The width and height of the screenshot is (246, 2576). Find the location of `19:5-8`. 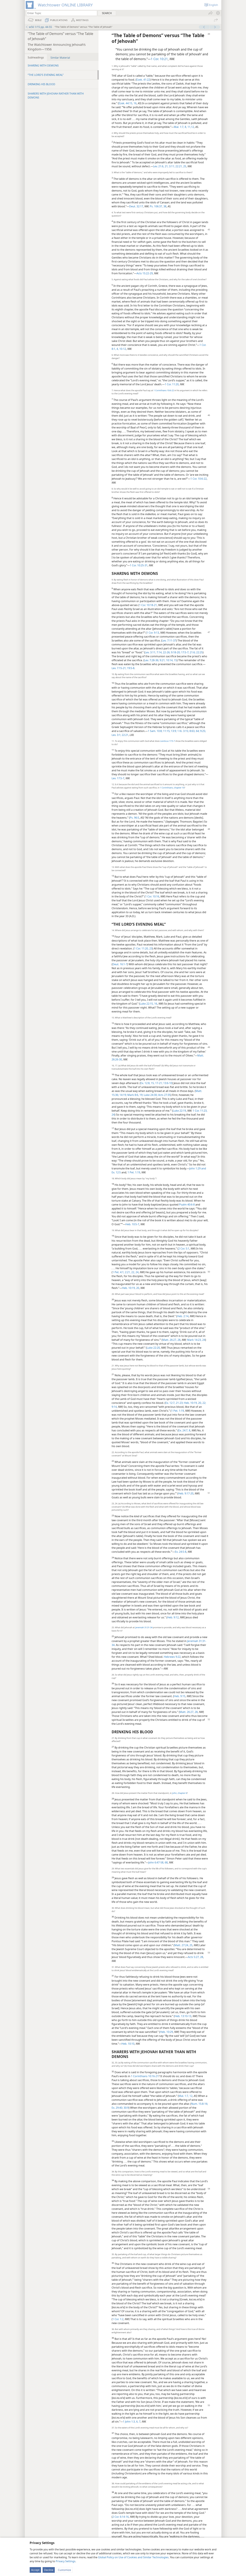

19:5-8 is located at coordinates (130, 668).